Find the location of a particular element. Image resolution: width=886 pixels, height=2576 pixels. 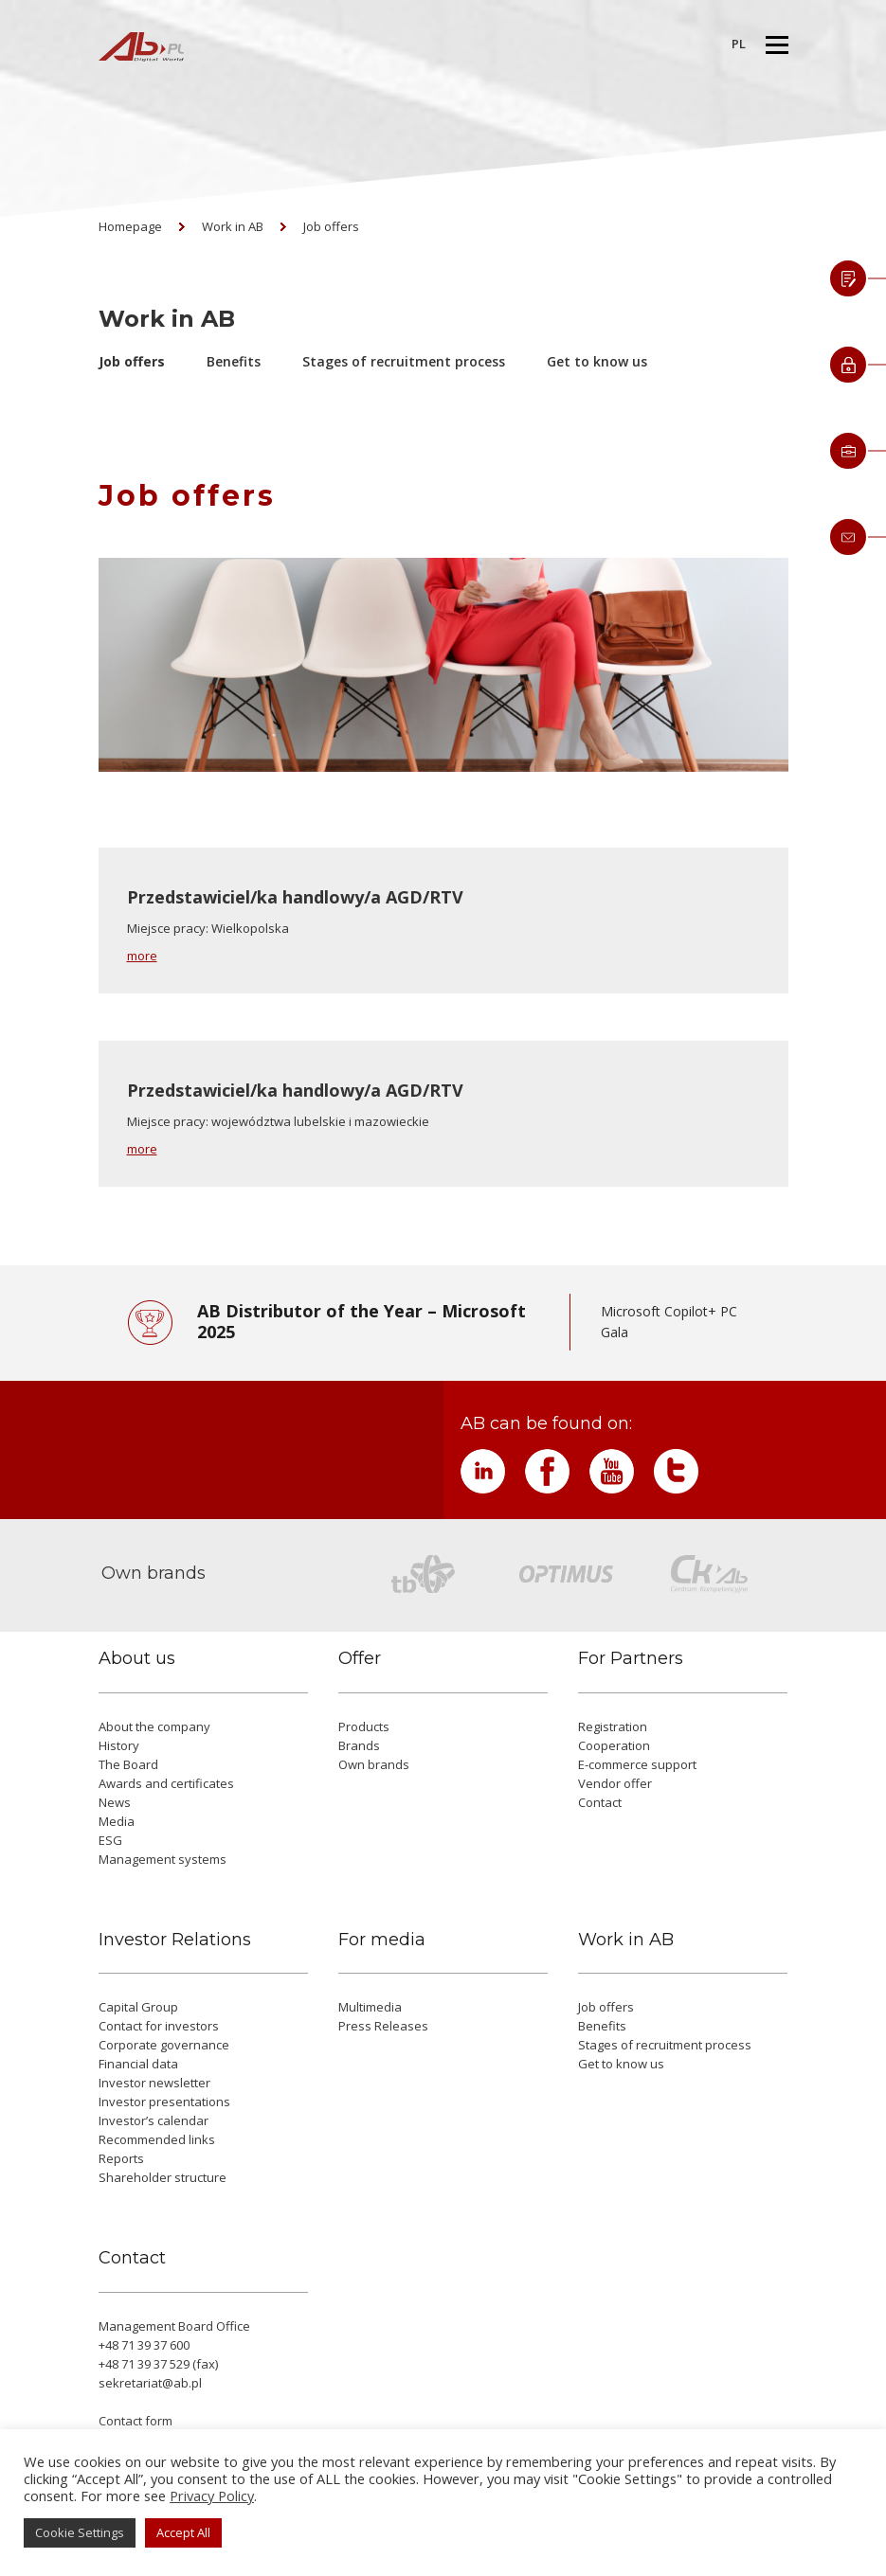

Get to know us is located at coordinates (597, 361).